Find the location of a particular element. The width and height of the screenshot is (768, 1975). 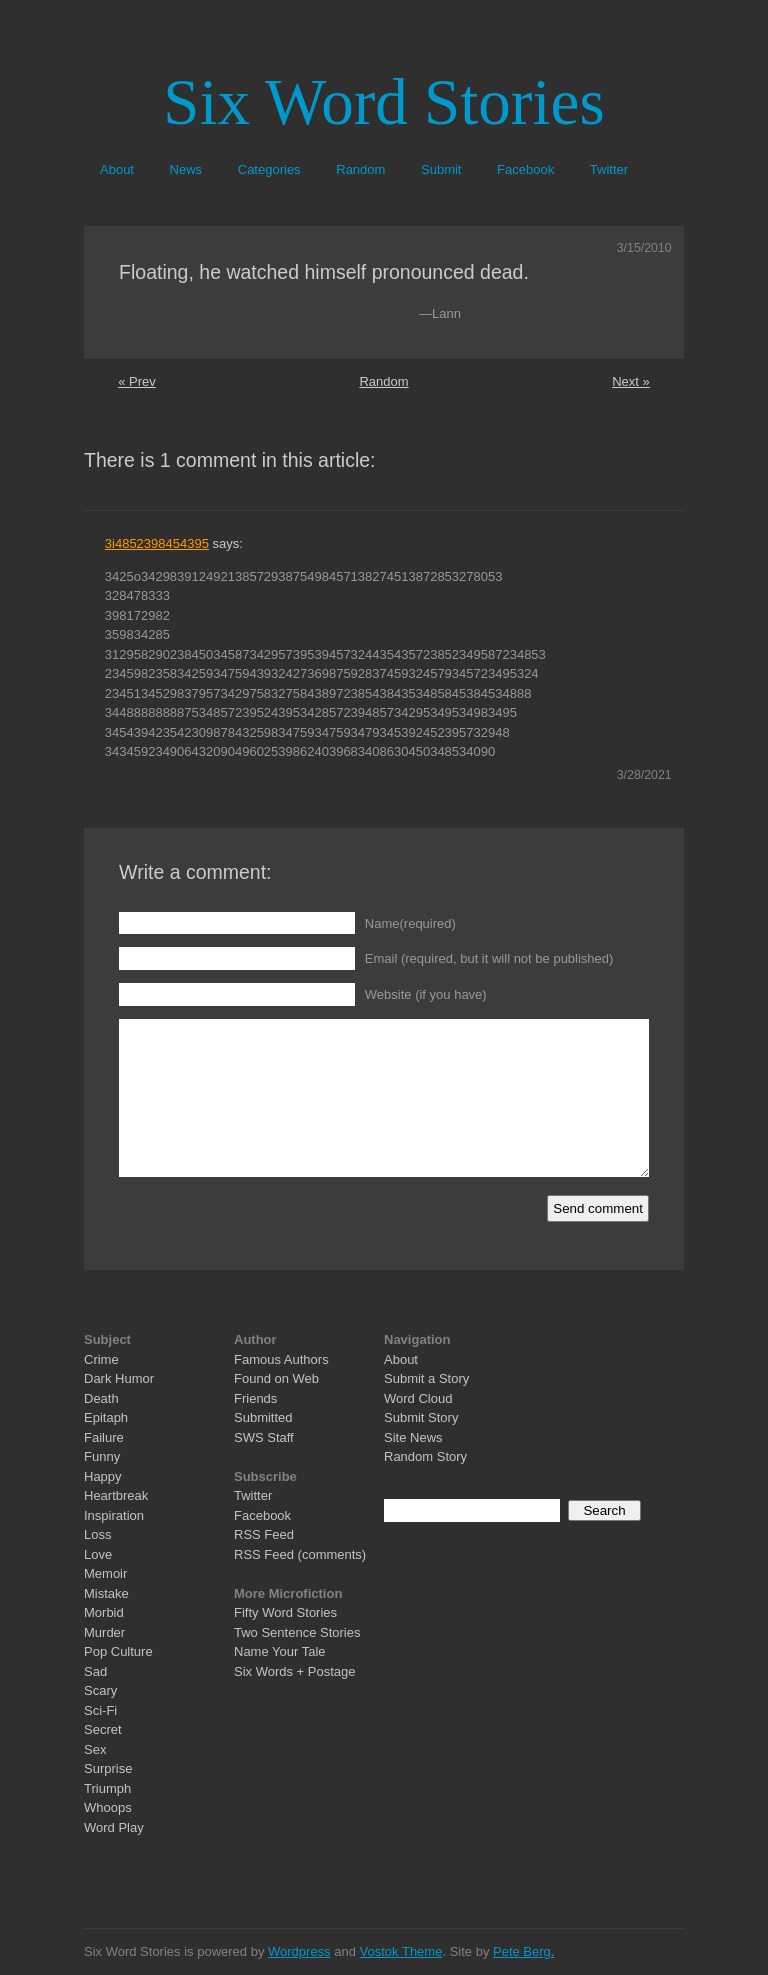

Six Word Stories is located at coordinates (383, 102).